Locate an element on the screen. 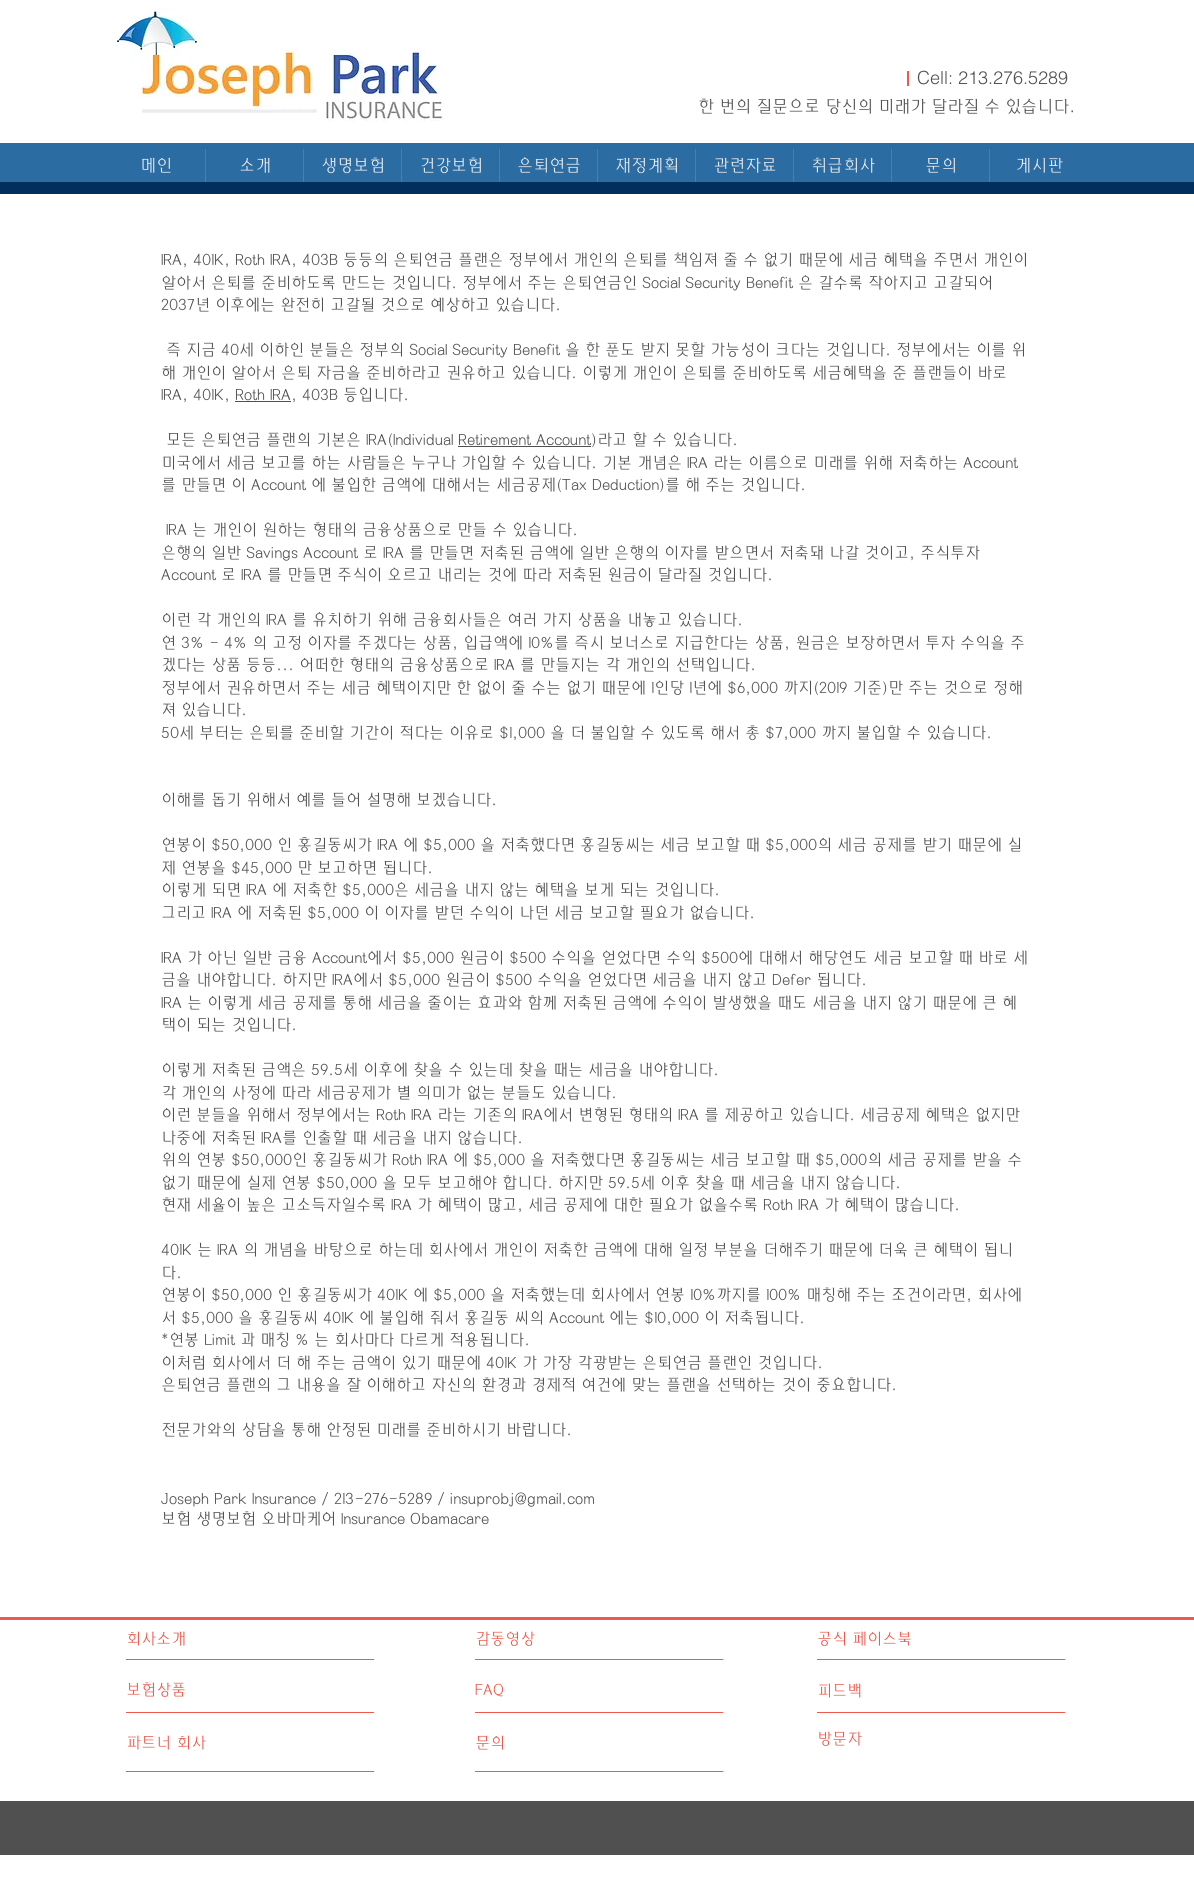 The image size is (1194, 1880). [회사소개] is located at coordinates (212, 1639).